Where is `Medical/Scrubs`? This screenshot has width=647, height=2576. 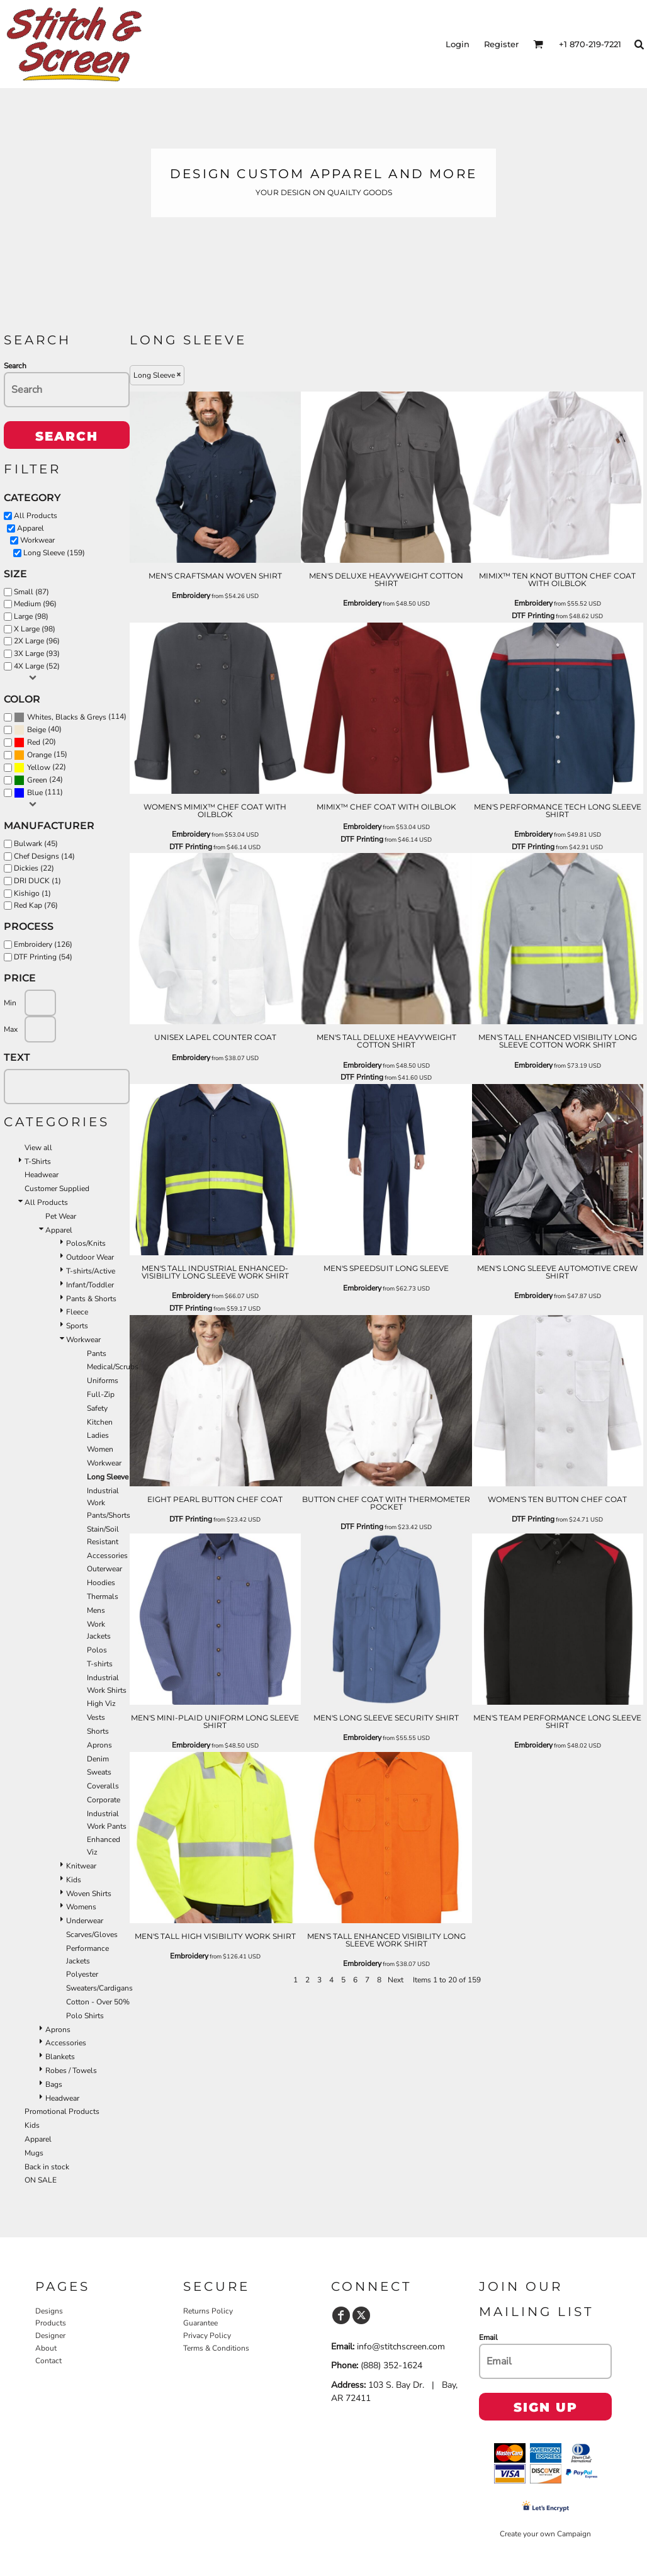
Medical/Scrubs is located at coordinates (112, 1367).